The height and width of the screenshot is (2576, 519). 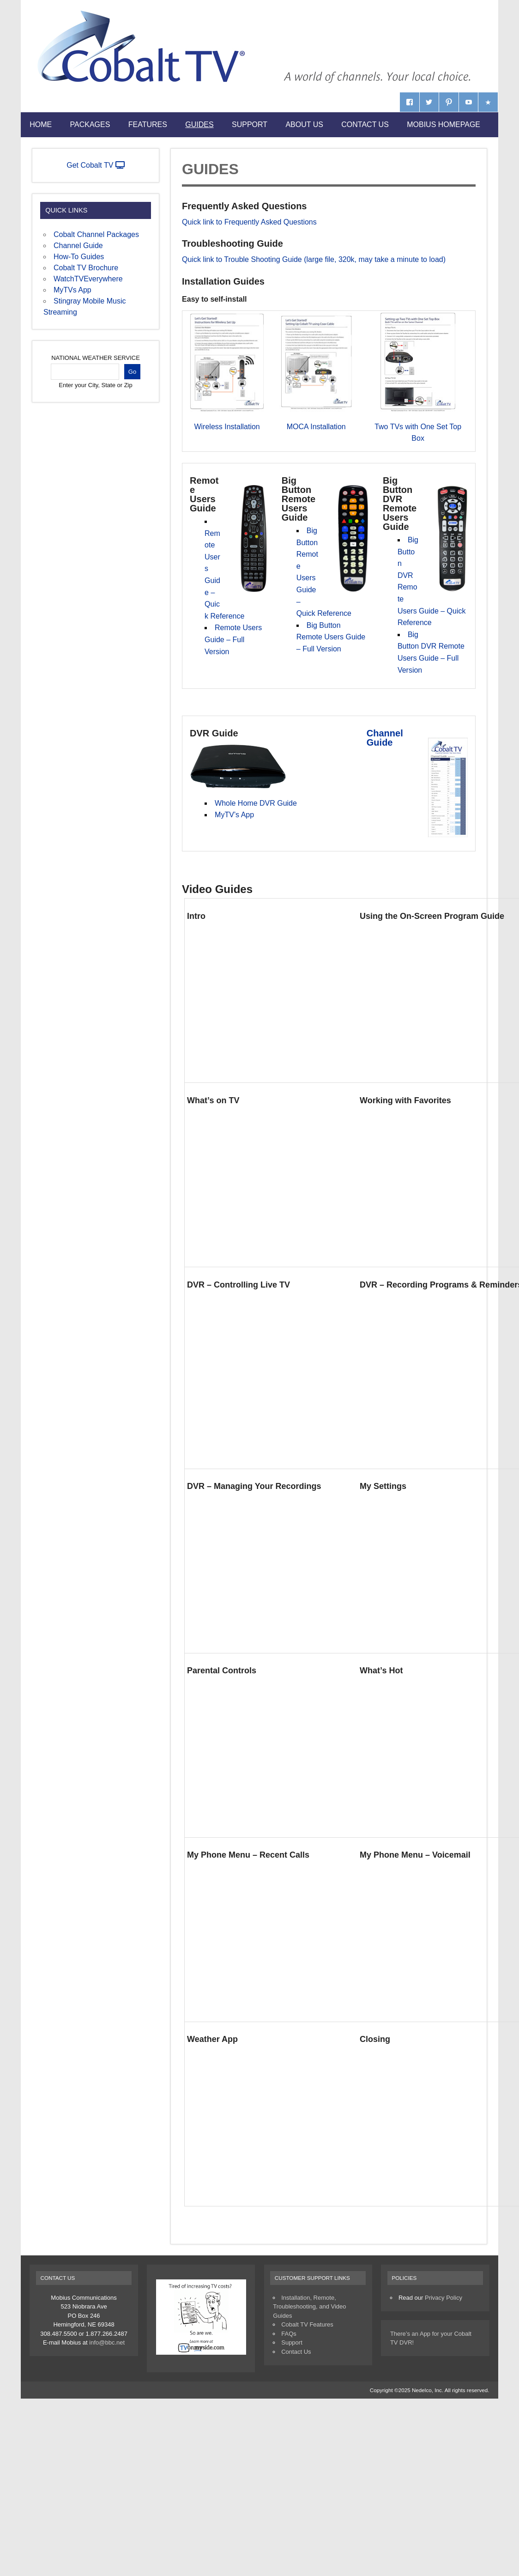 I want to click on Guides, so click(x=199, y=124).